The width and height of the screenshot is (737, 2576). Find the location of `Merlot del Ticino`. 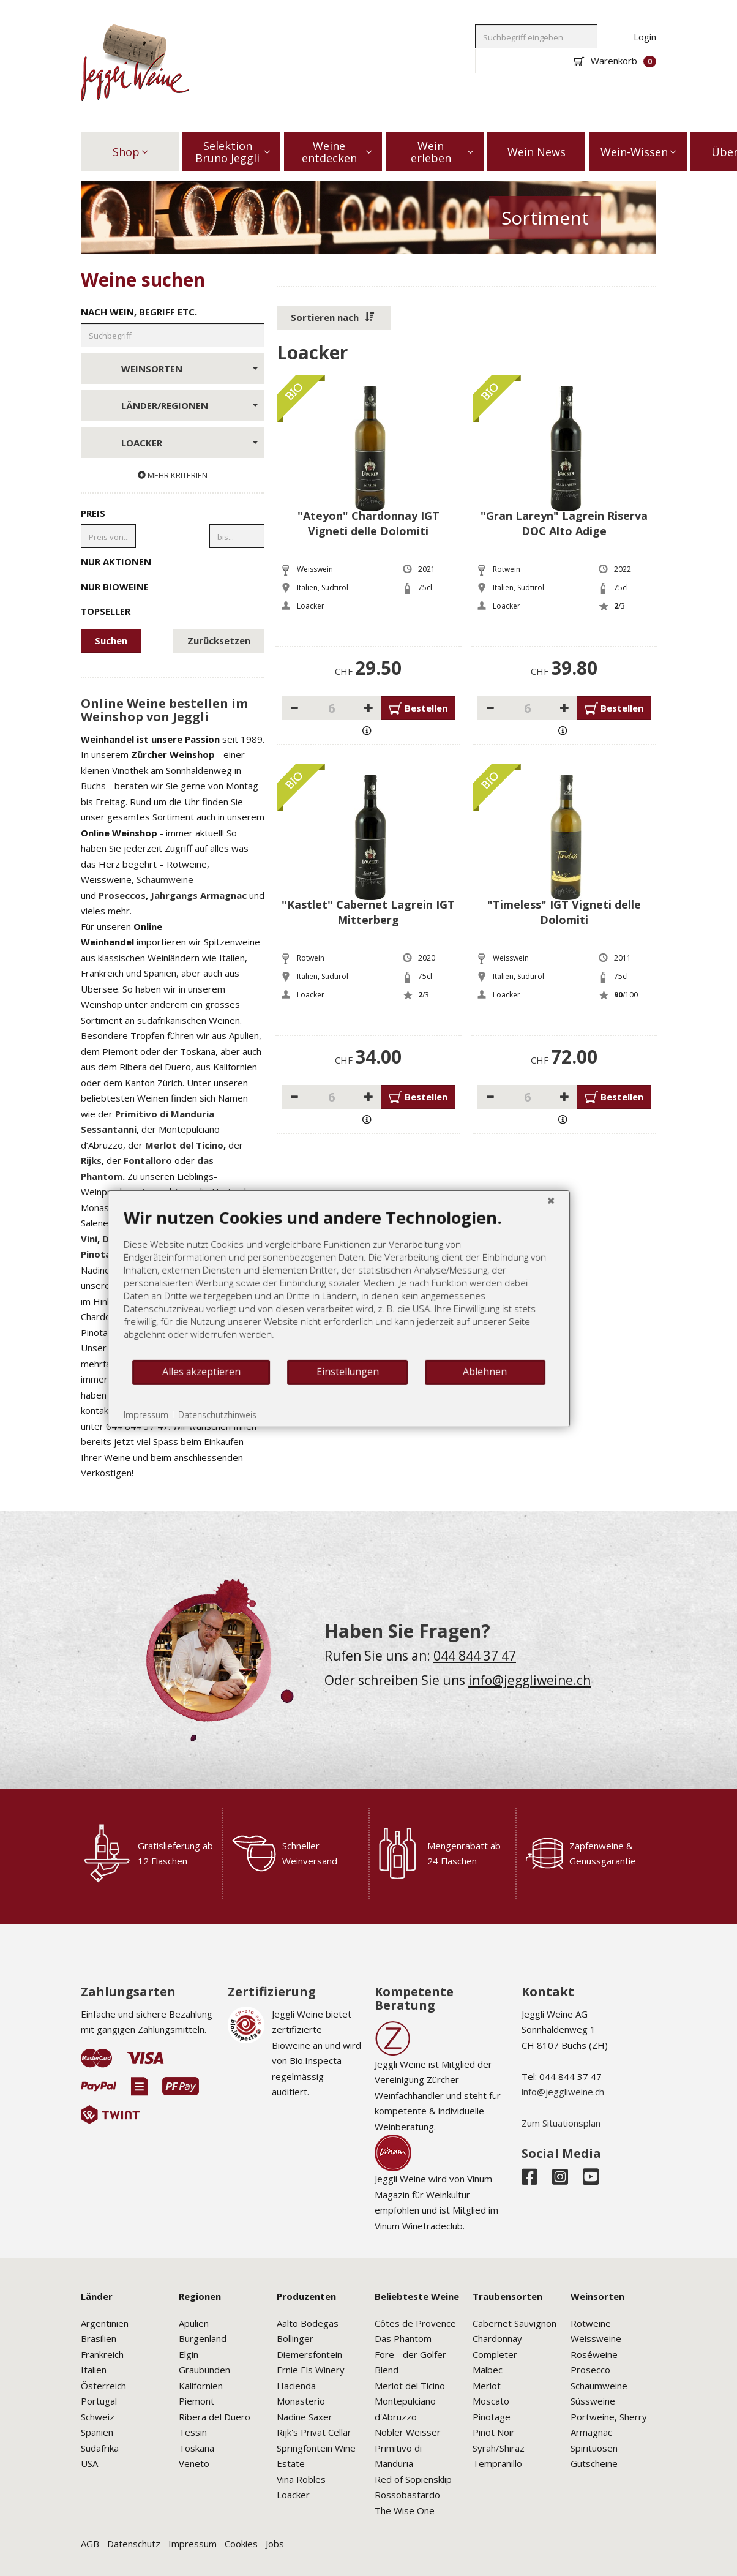

Merlot del Ticino is located at coordinates (184, 1145).